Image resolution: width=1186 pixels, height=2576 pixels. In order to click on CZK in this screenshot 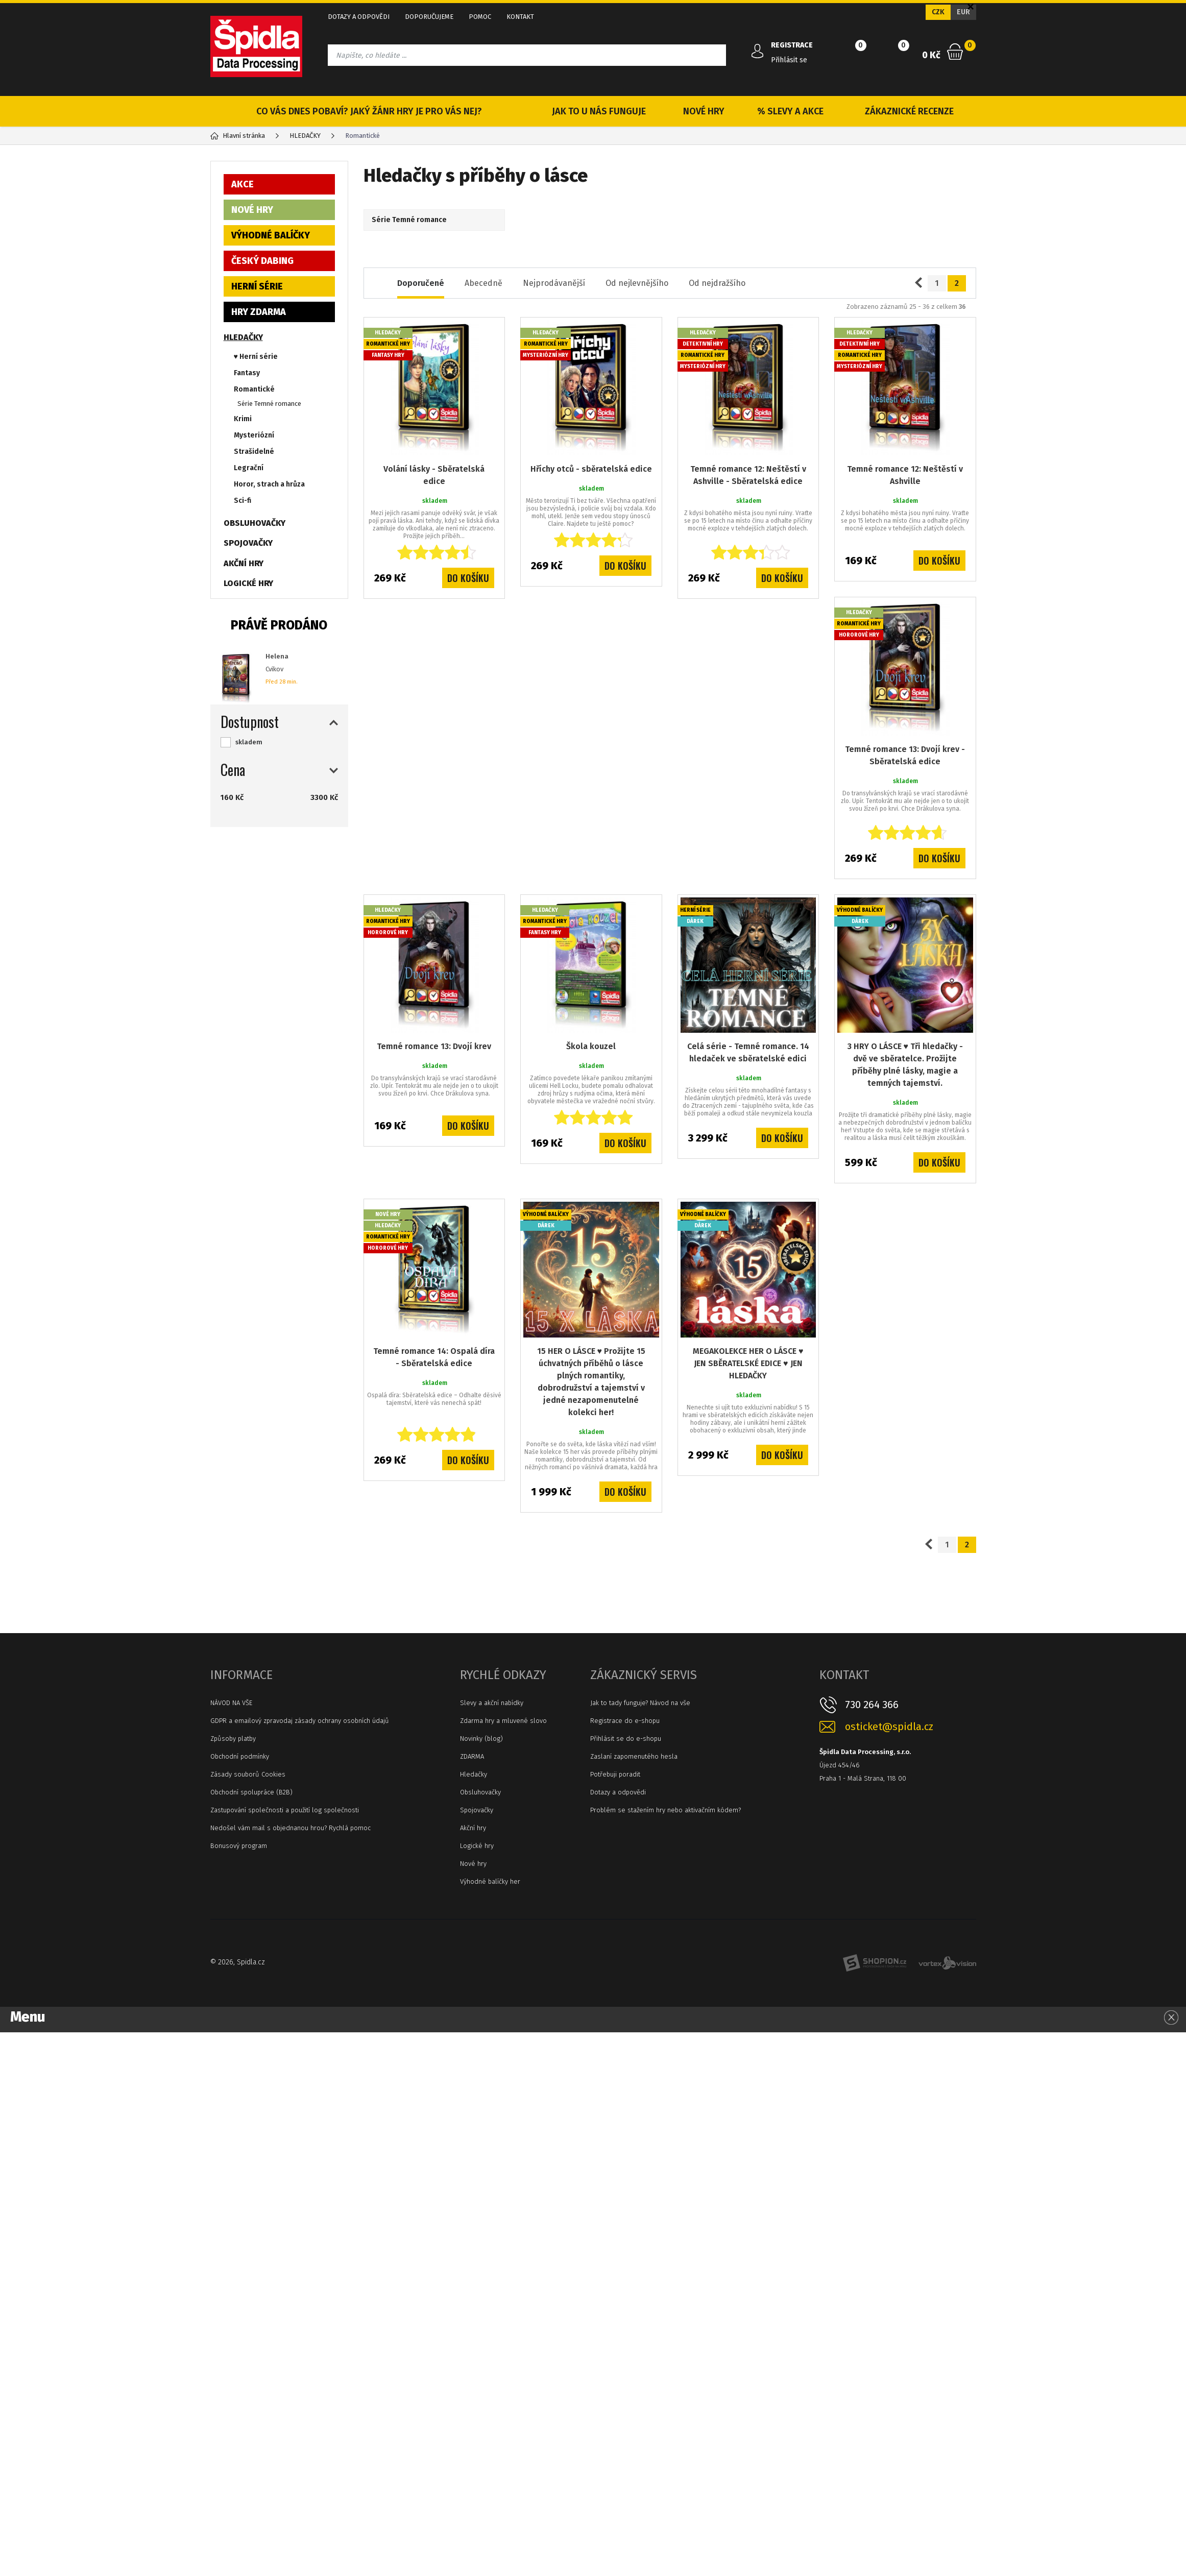, I will do `click(938, 12)`.